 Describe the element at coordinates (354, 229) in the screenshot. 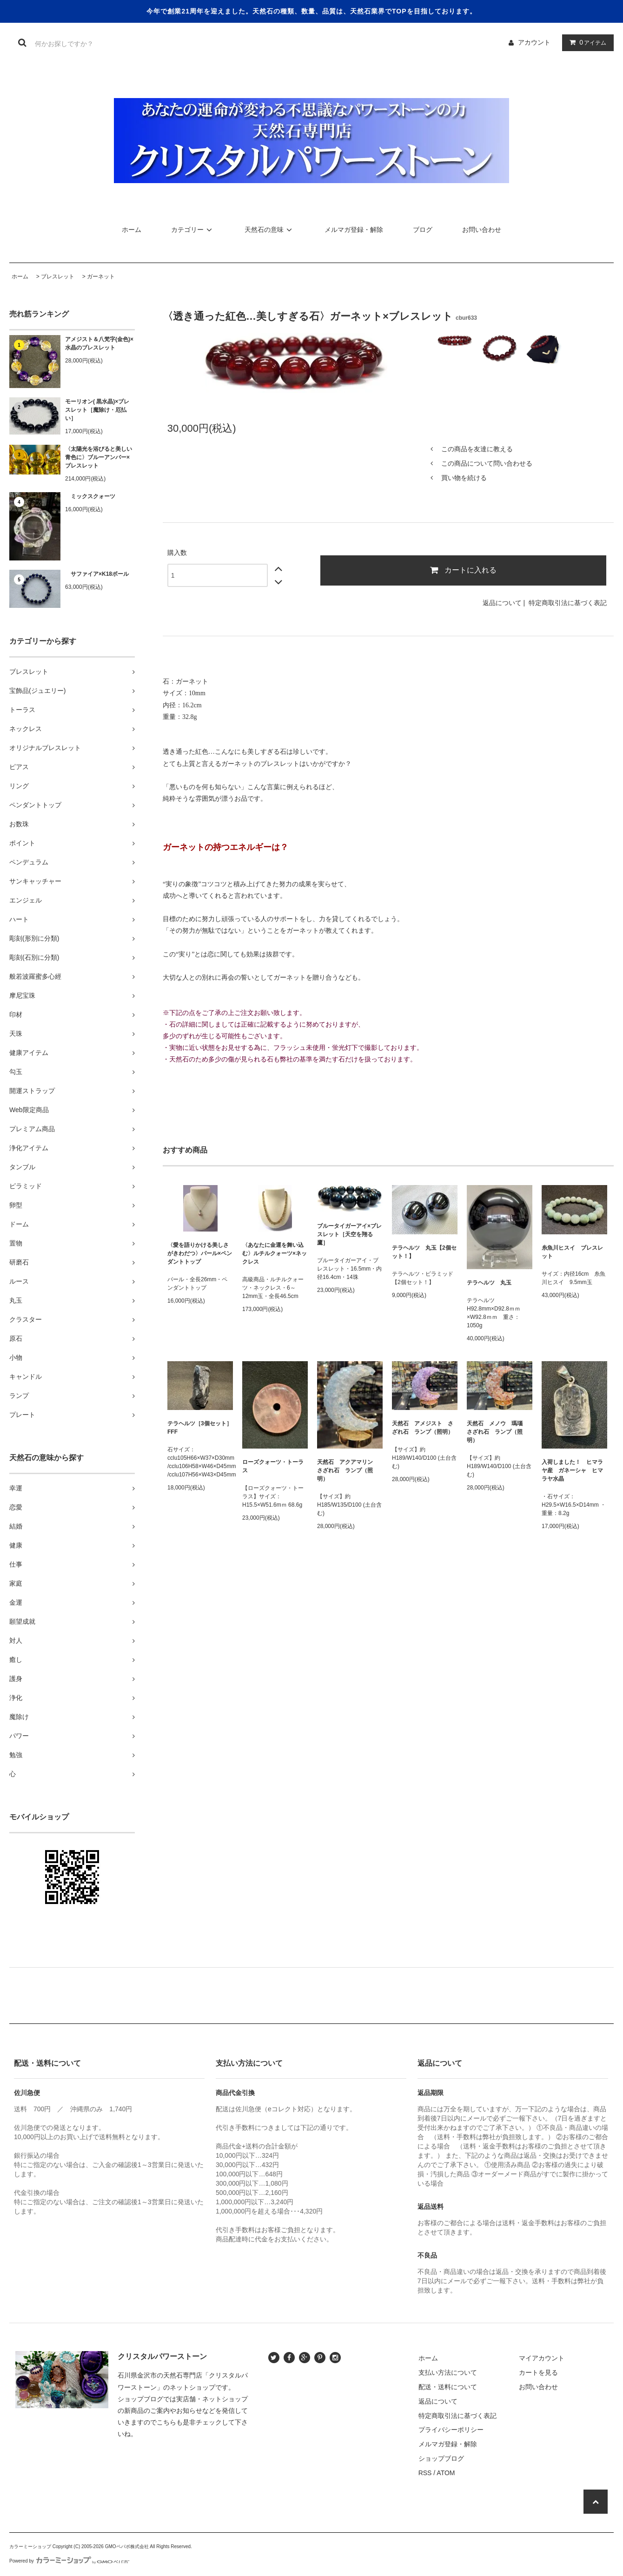

I see `メルマガ登録・解除` at that location.